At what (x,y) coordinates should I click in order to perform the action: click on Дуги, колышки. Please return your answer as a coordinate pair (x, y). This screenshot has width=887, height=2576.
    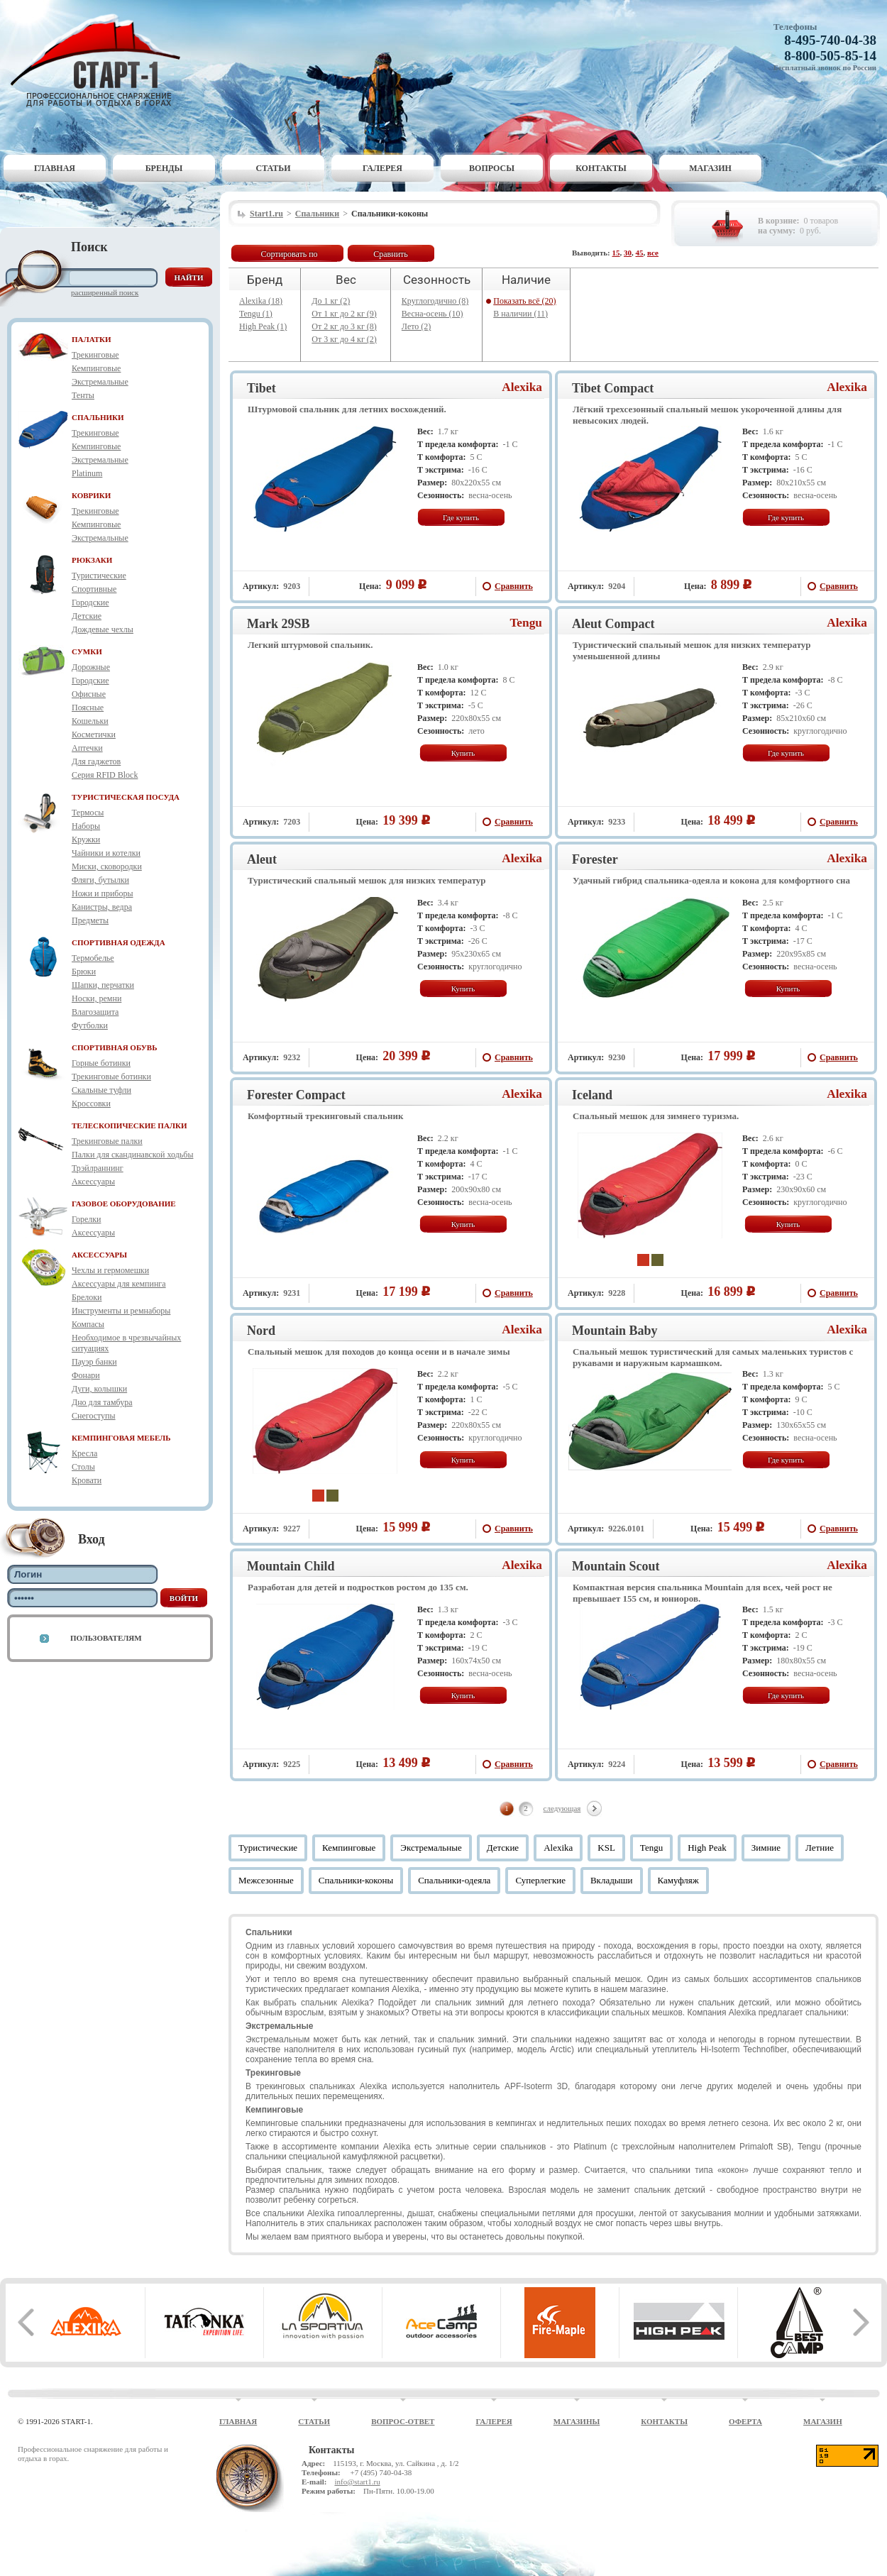
    Looking at the image, I should click on (99, 1389).